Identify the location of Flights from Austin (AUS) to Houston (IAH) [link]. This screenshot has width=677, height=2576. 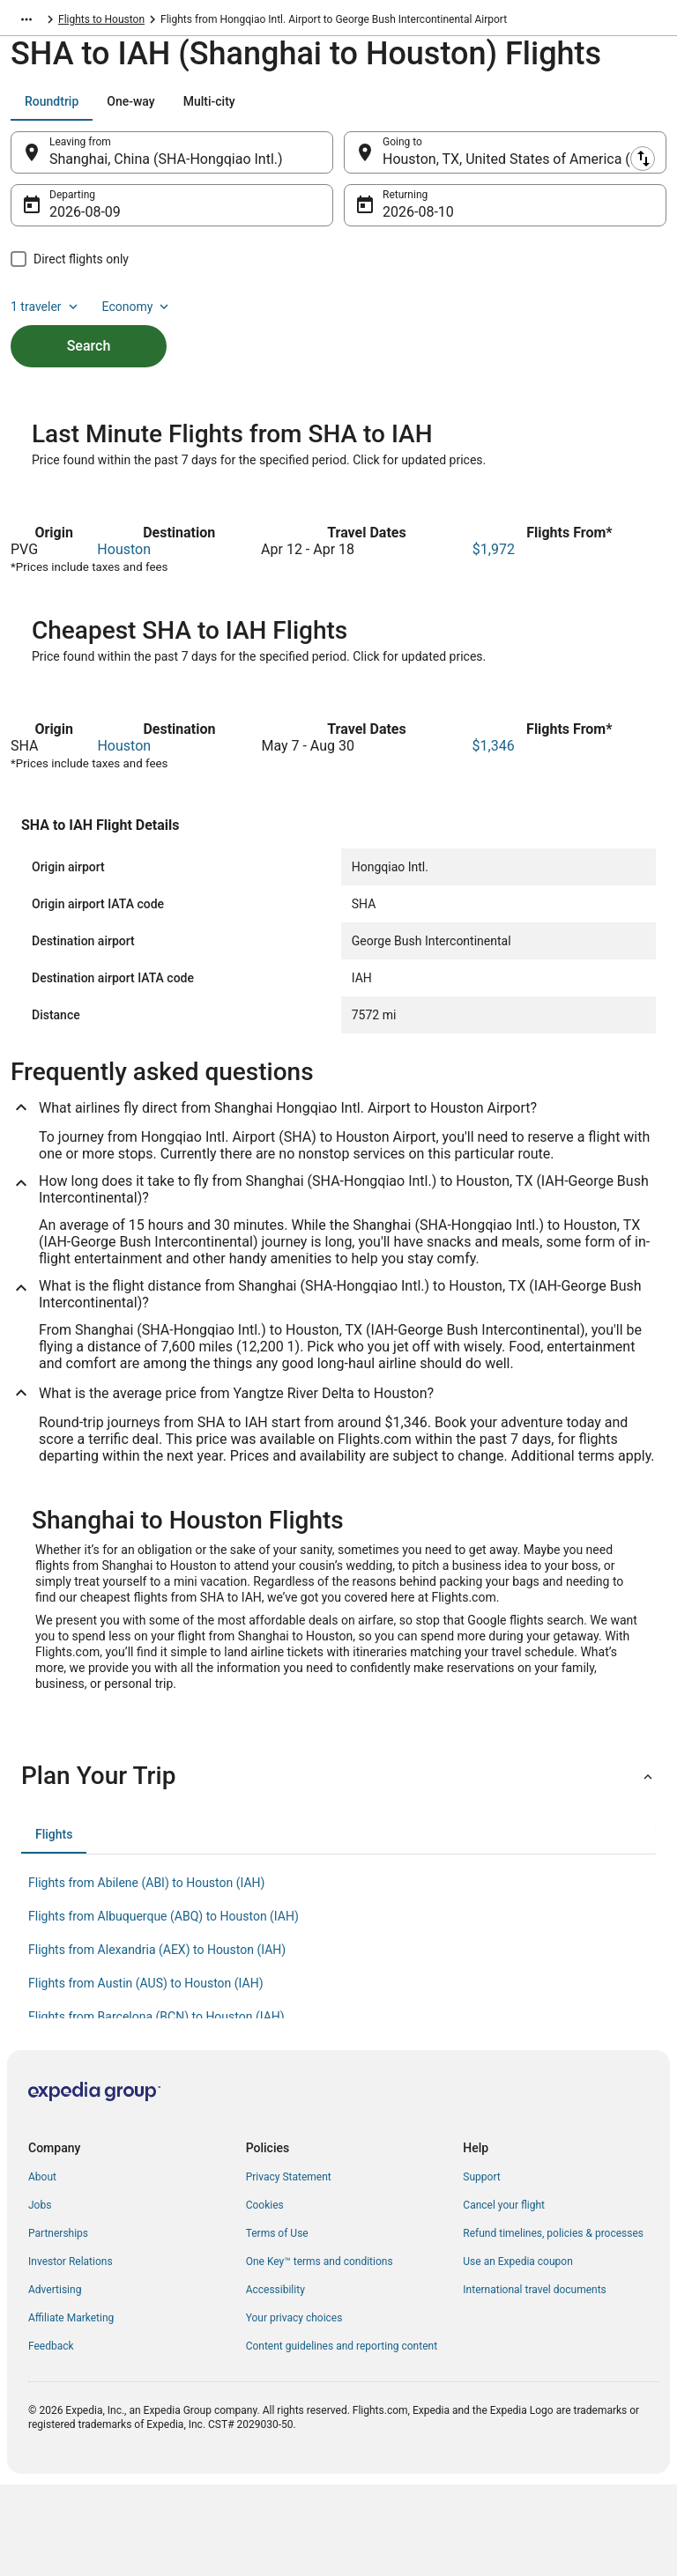
(146, 2075).